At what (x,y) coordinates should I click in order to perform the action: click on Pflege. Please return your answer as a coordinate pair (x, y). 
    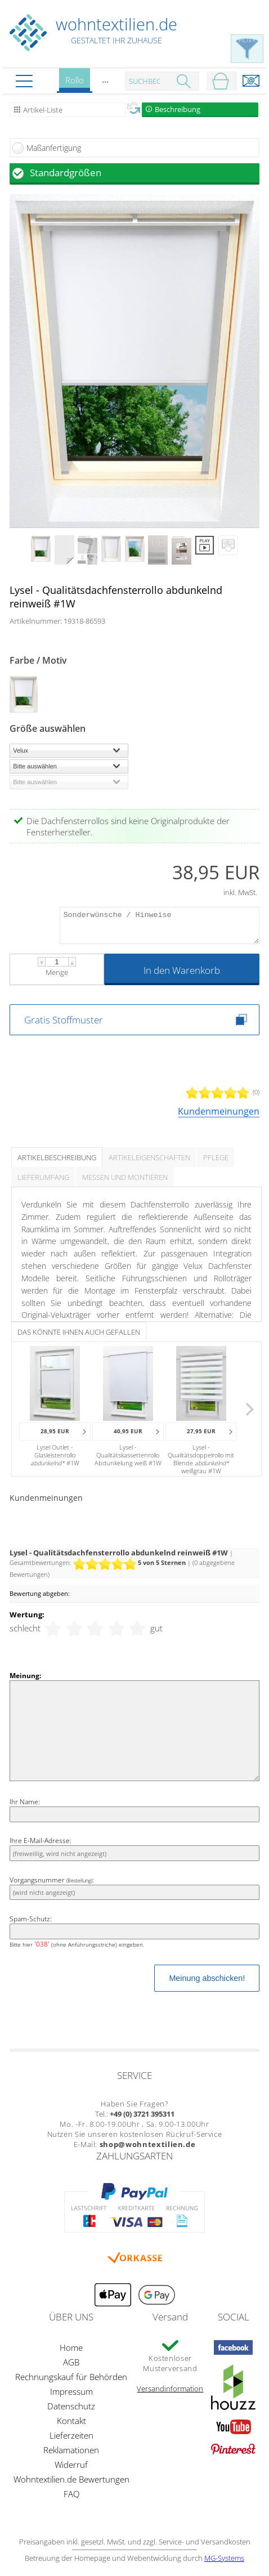
    Looking at the image, I should click on (215, 1157).